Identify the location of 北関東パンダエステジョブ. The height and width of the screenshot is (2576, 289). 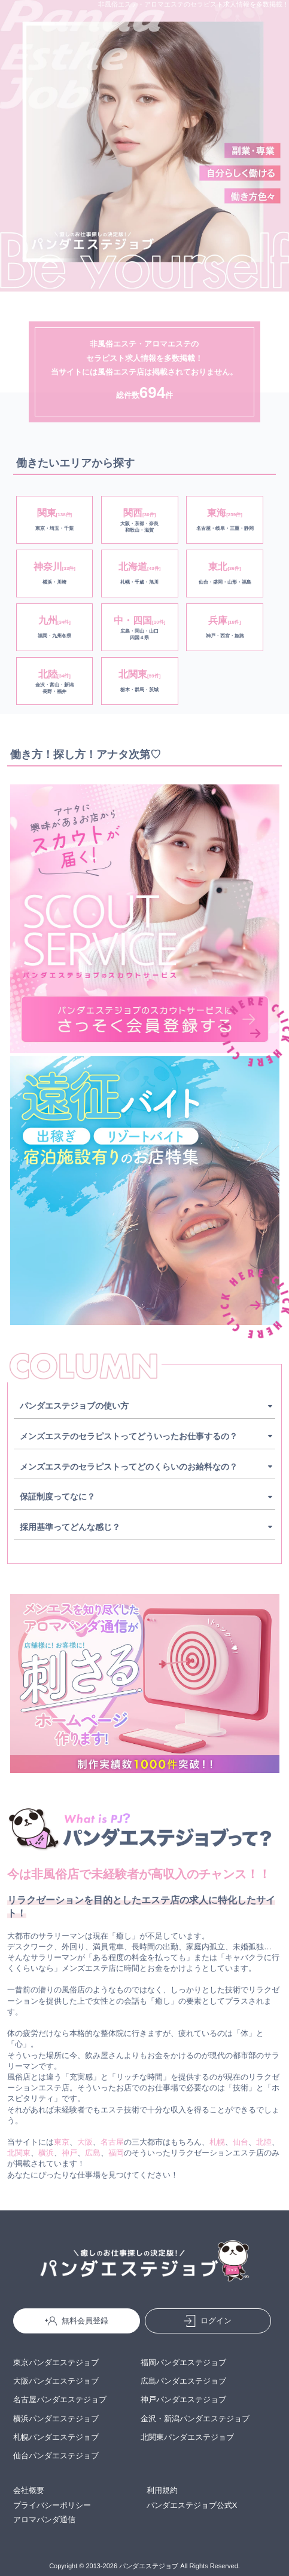
(187, 2437).